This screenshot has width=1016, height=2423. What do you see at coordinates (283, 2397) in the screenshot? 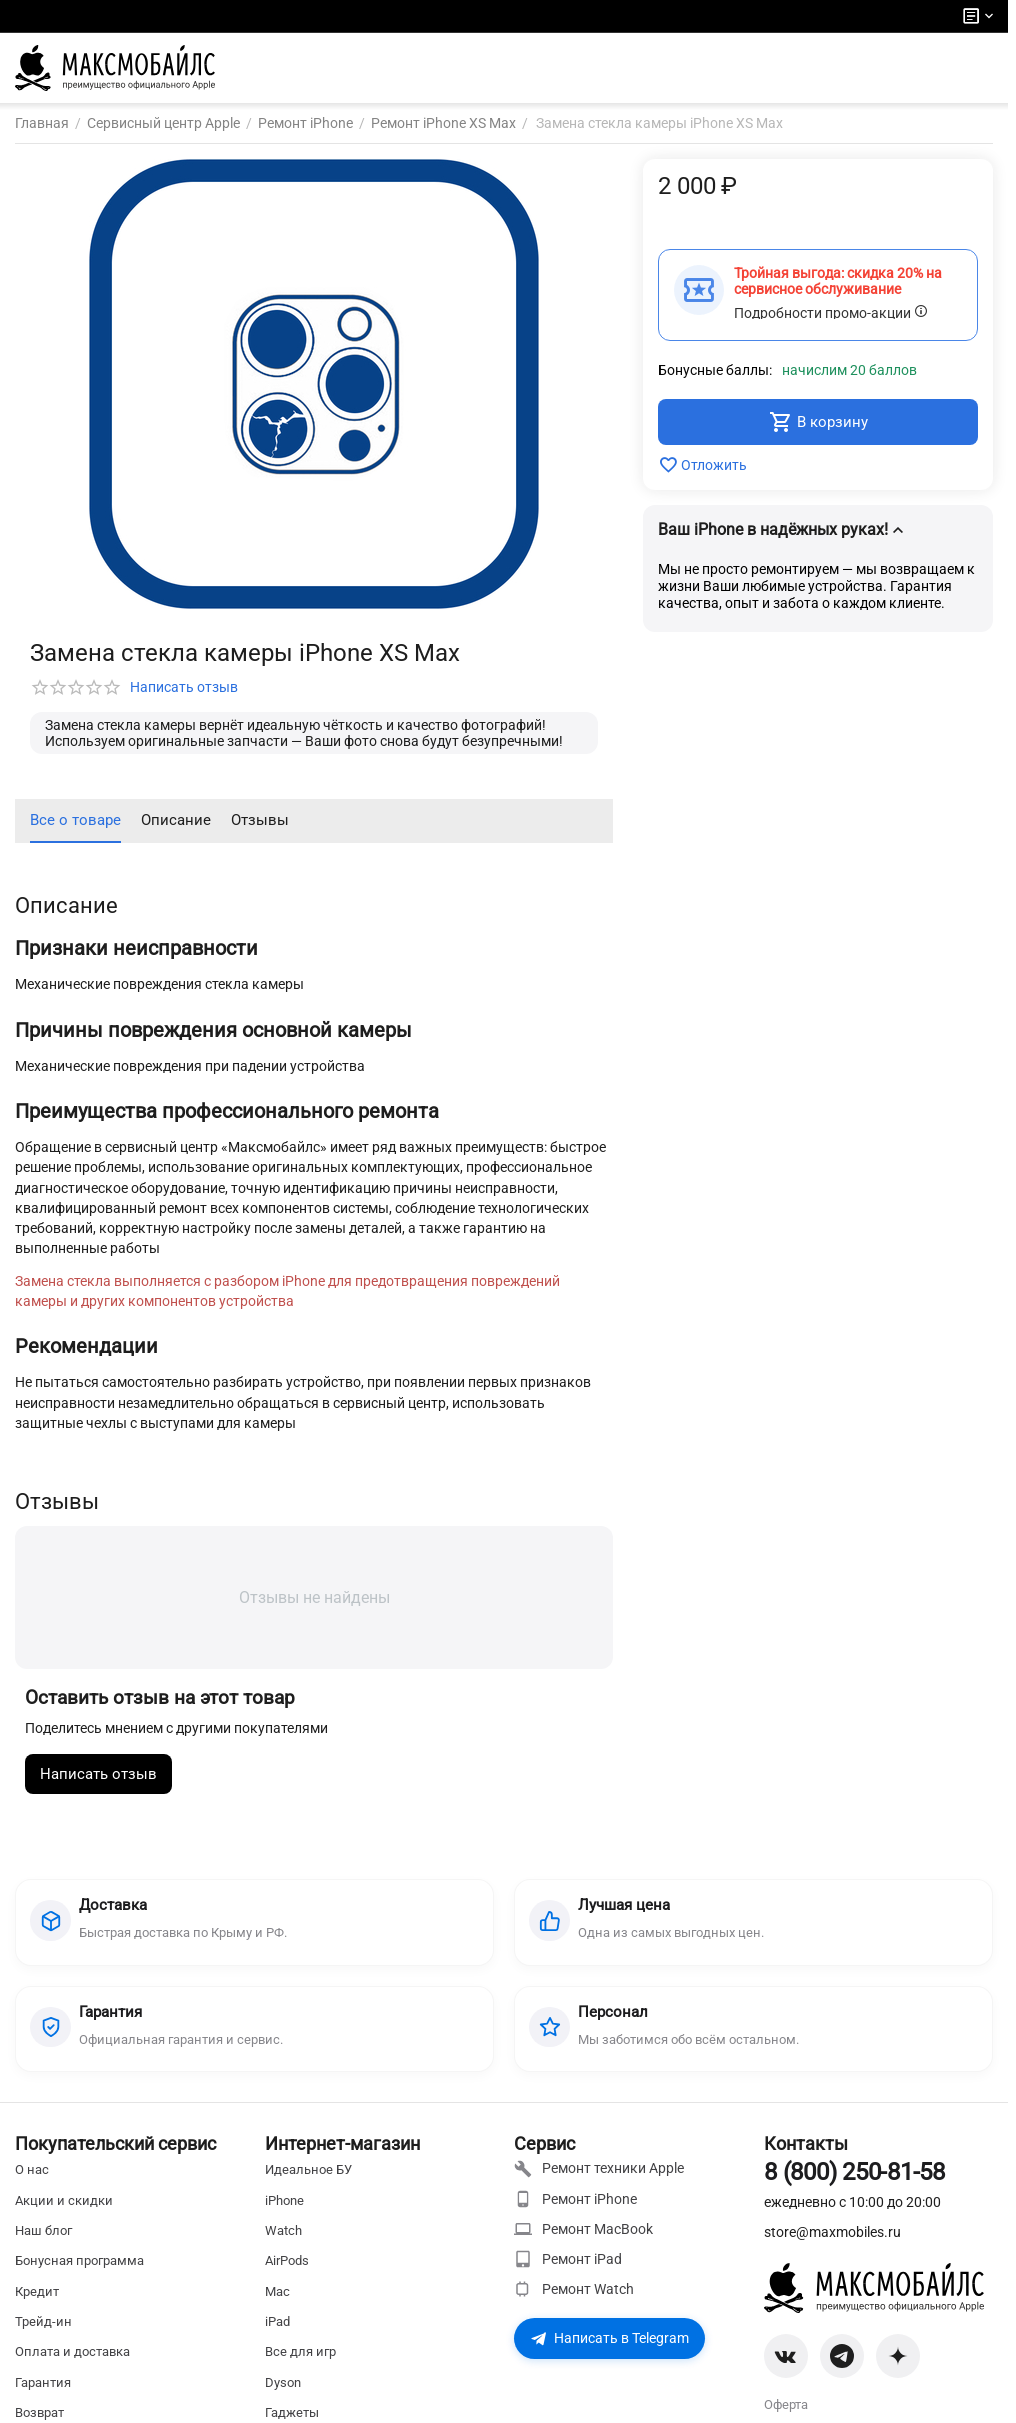
I see `Dyson` at bounding box center [283, 2397].